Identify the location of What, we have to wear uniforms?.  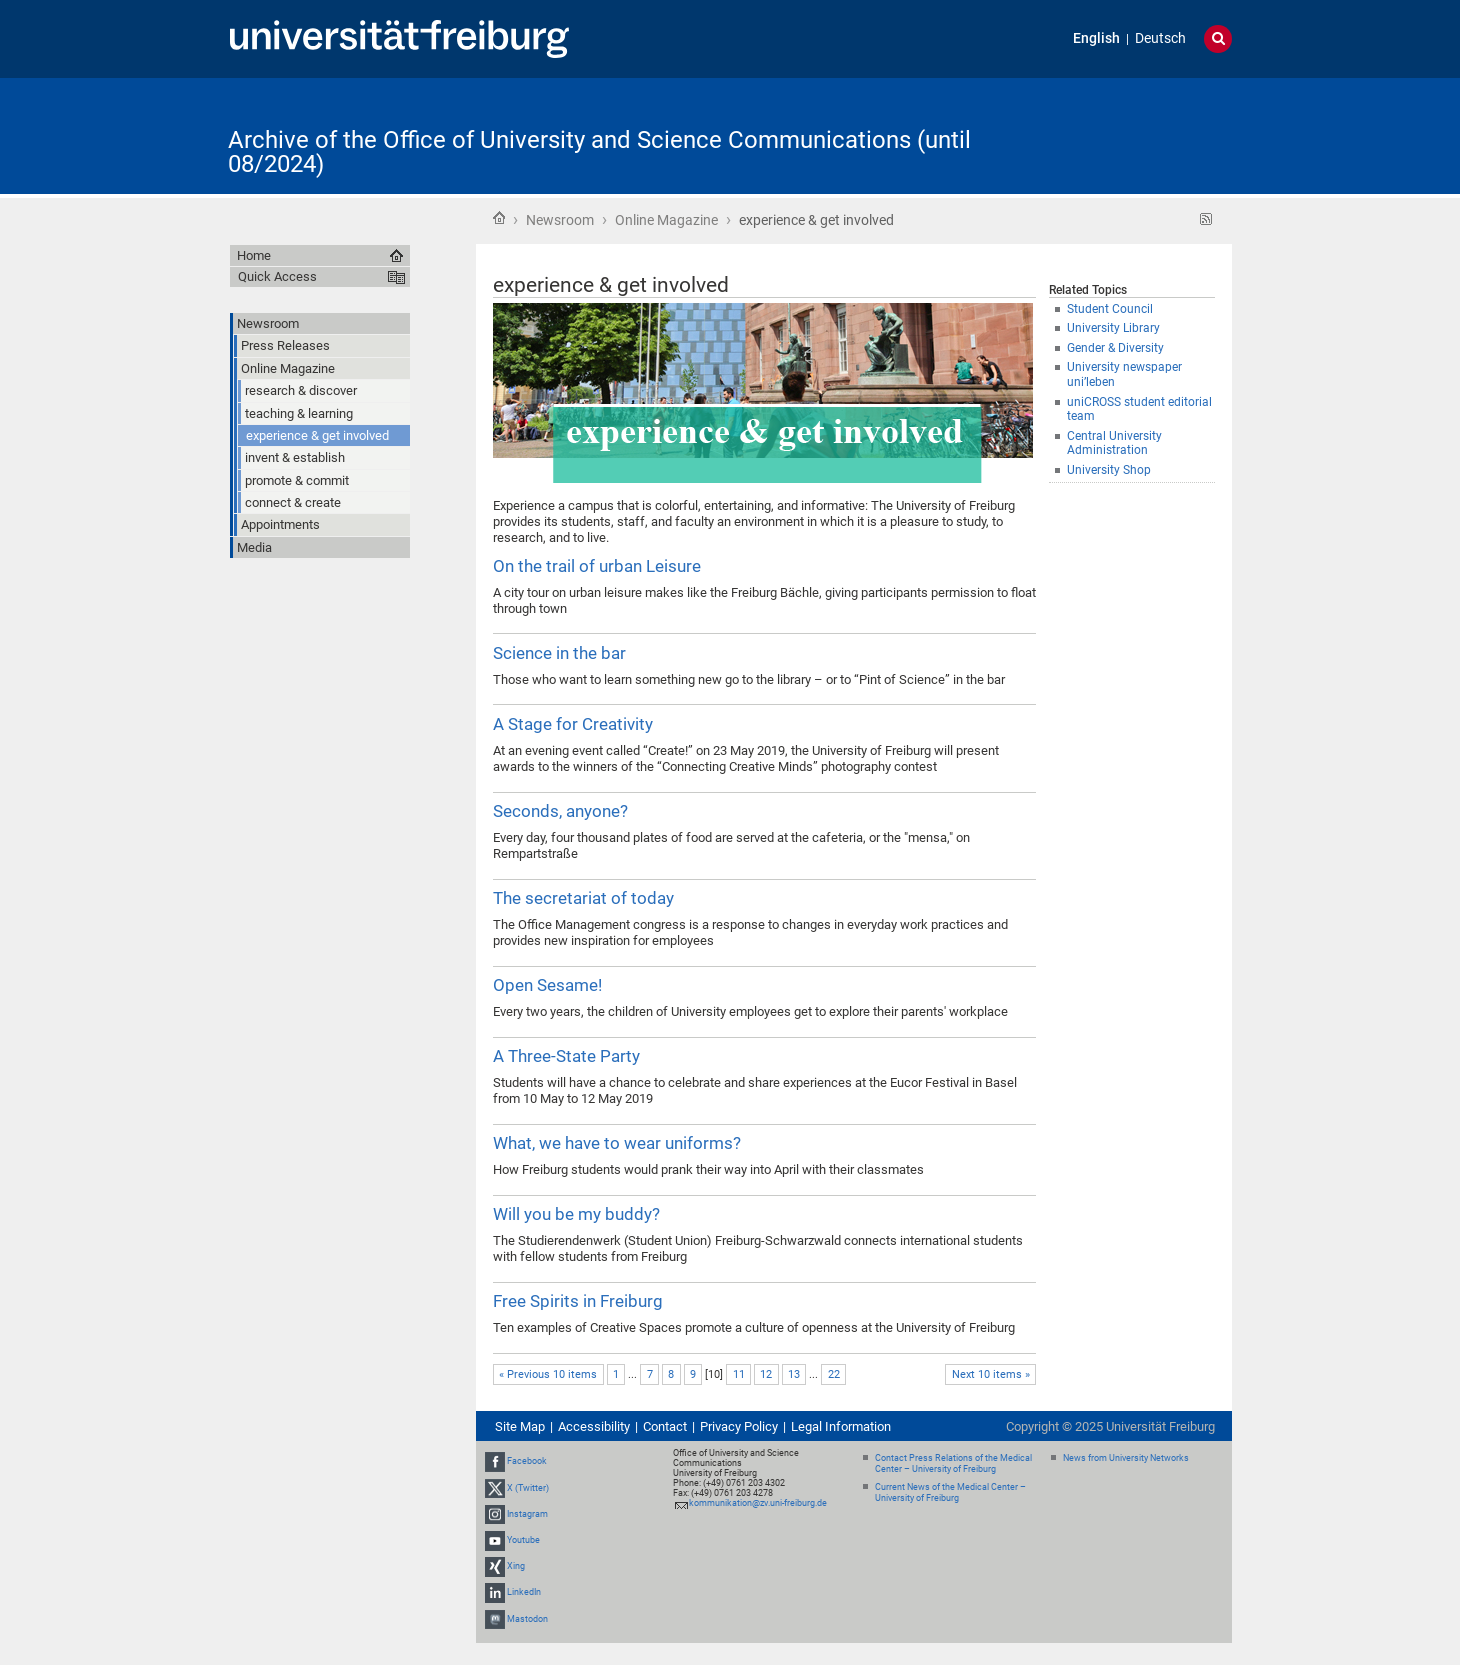
(617, 1143).